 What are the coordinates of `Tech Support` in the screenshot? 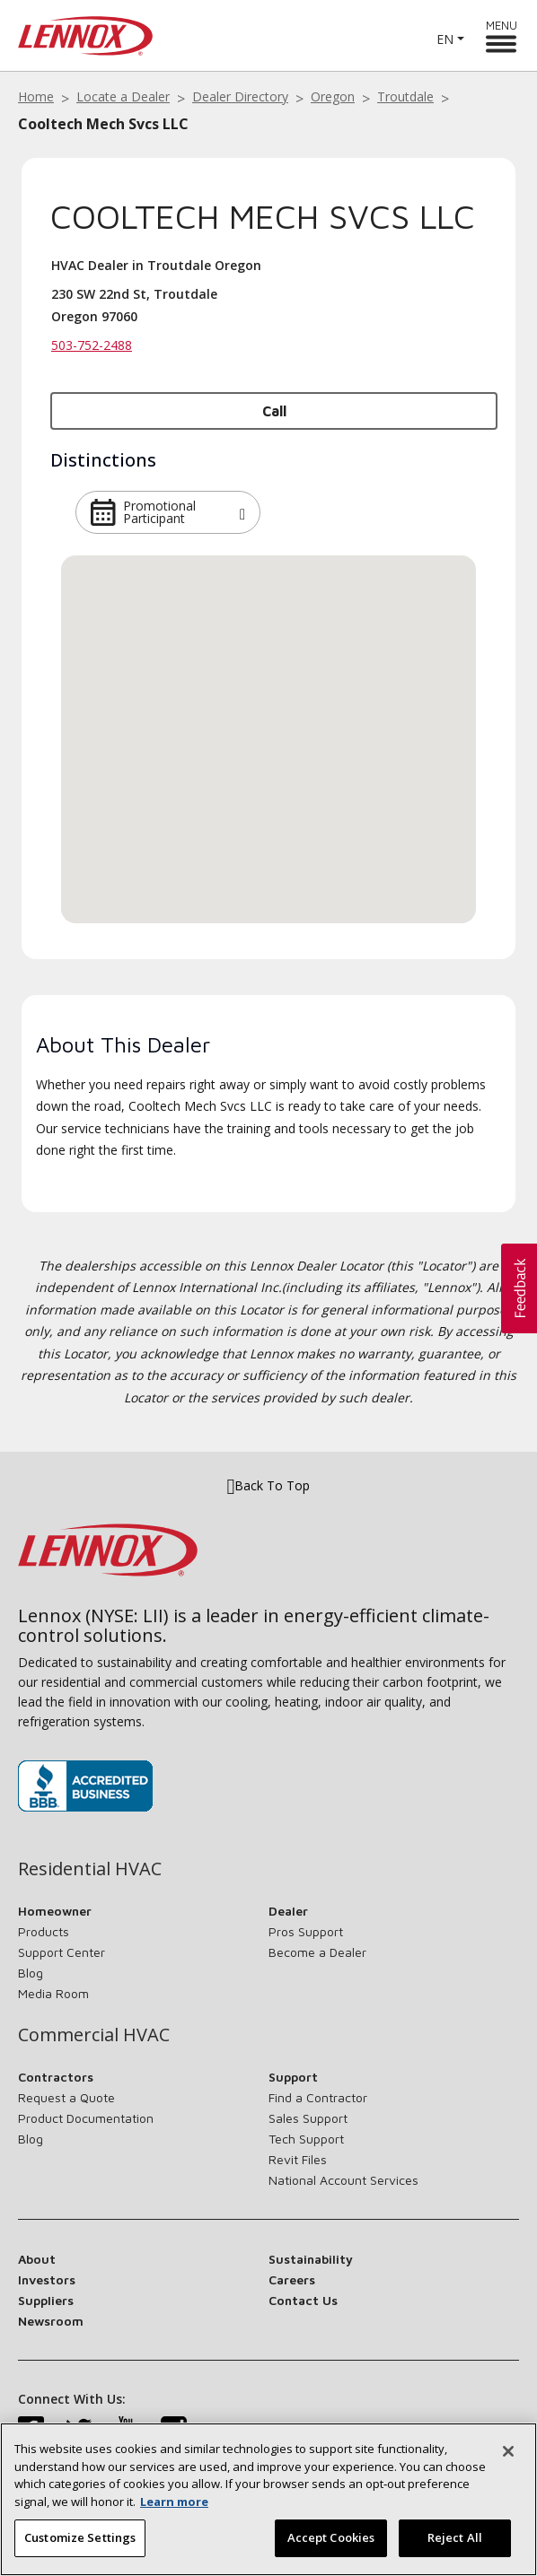 It's located at (306, 2138).